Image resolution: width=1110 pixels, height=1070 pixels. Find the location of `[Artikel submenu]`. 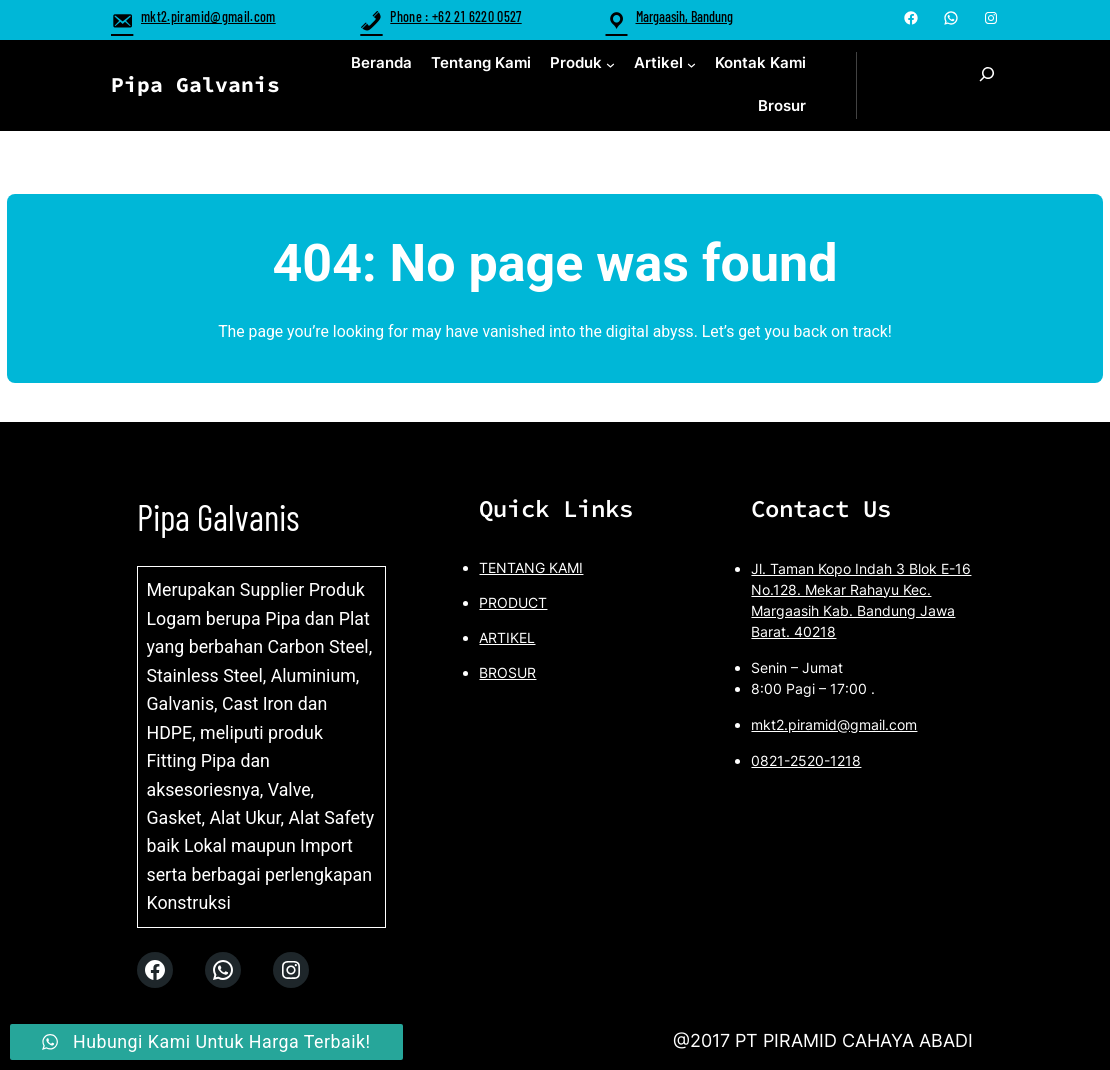

[Artikel submenu] is located at coordinates (691, 63).